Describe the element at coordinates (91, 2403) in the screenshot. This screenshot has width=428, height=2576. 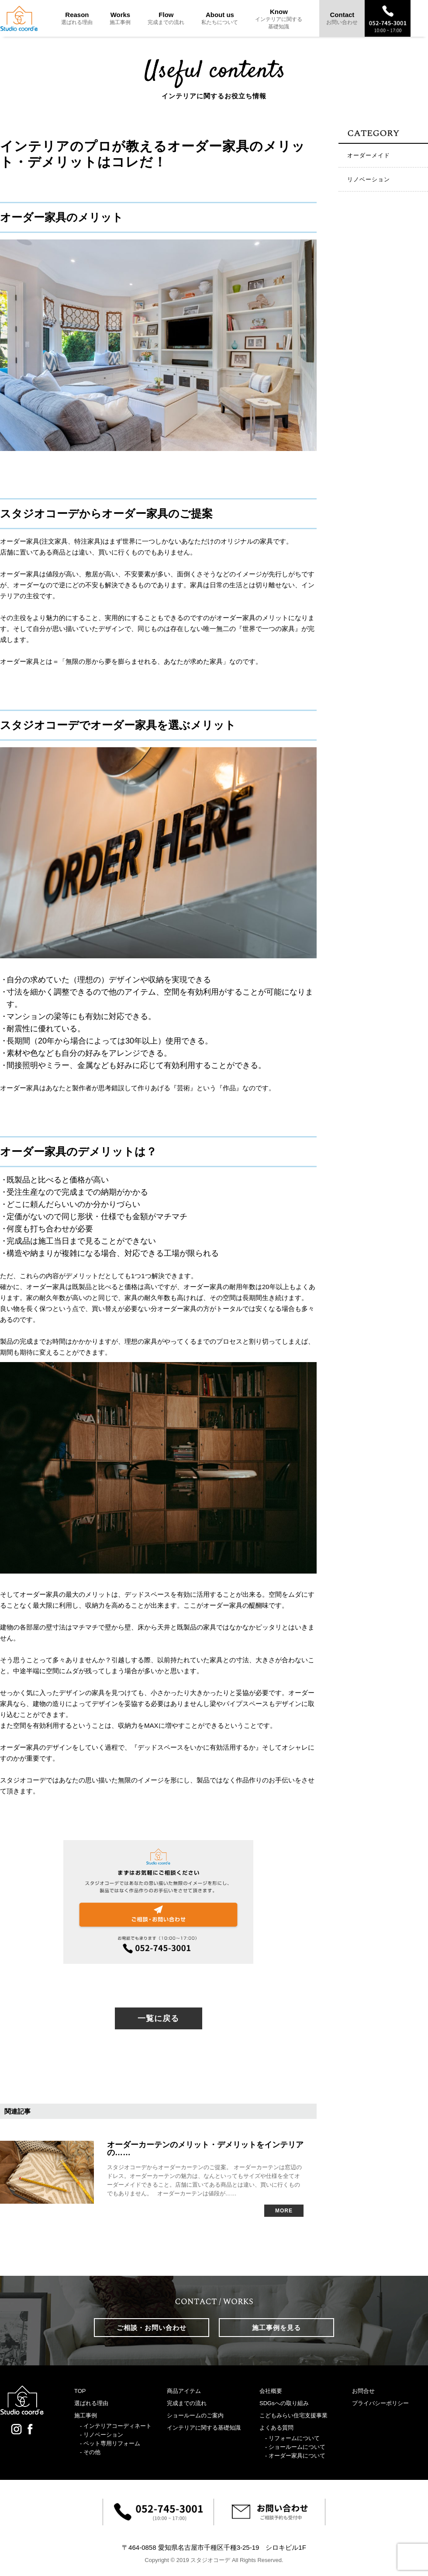
I see `選ばれる理由` at that location.